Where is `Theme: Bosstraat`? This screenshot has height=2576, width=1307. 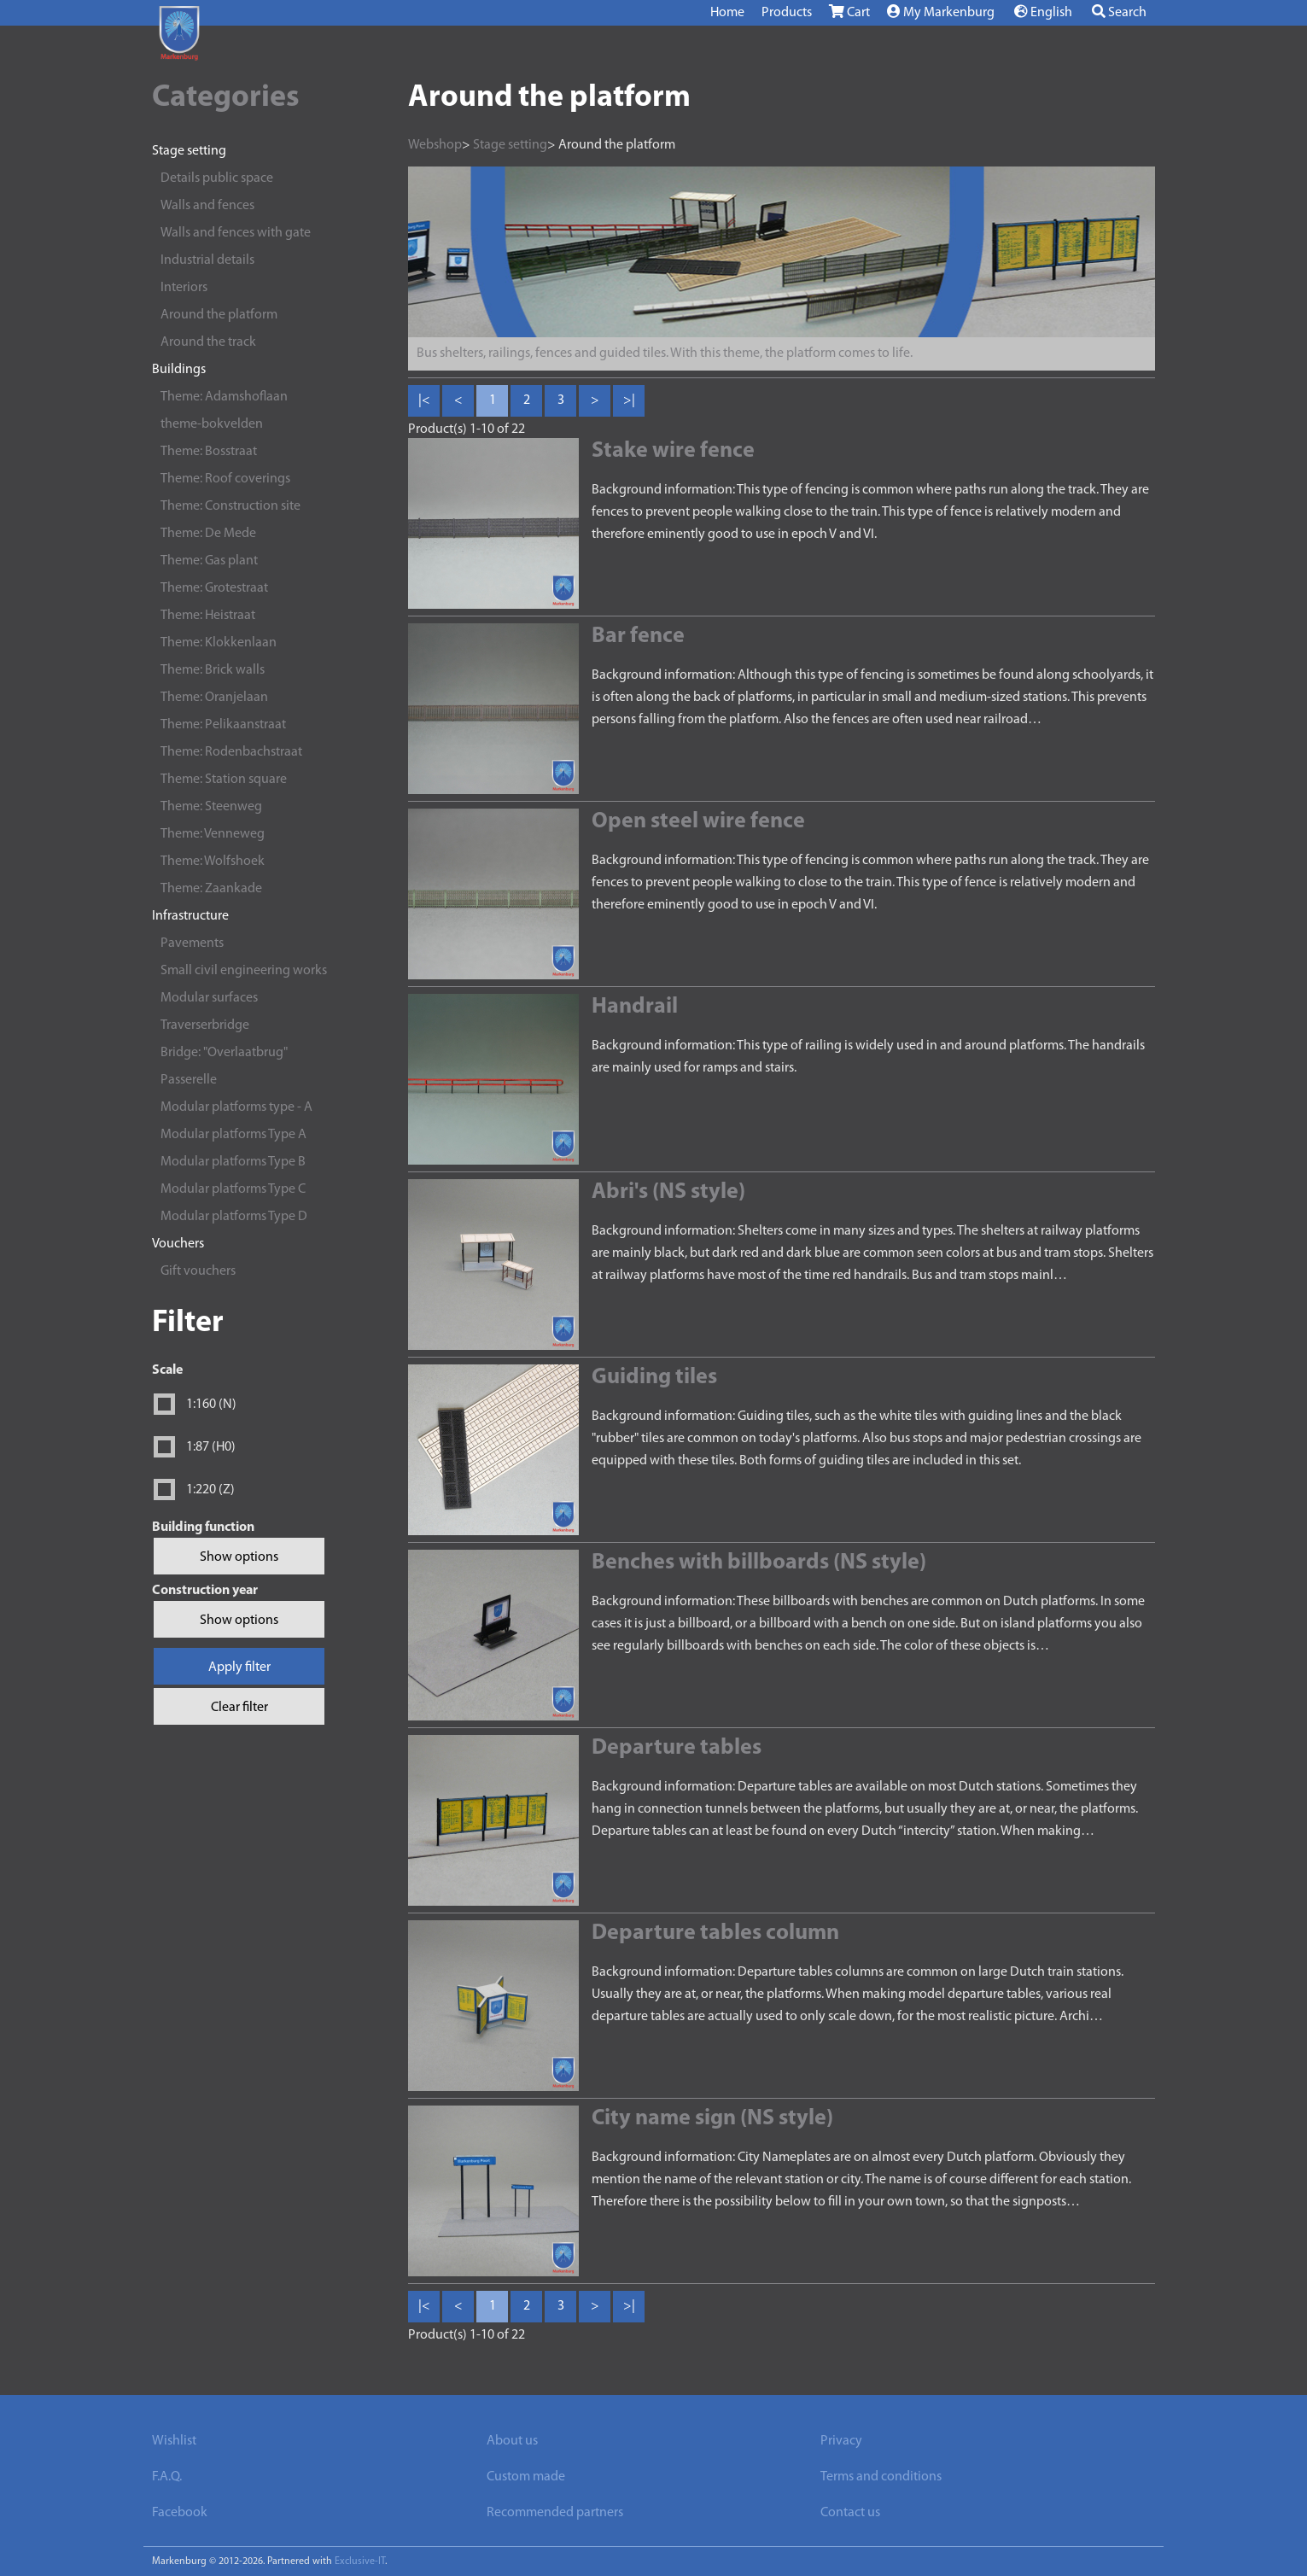
Theme: Bosstraat is located at coordinates (208, 452).